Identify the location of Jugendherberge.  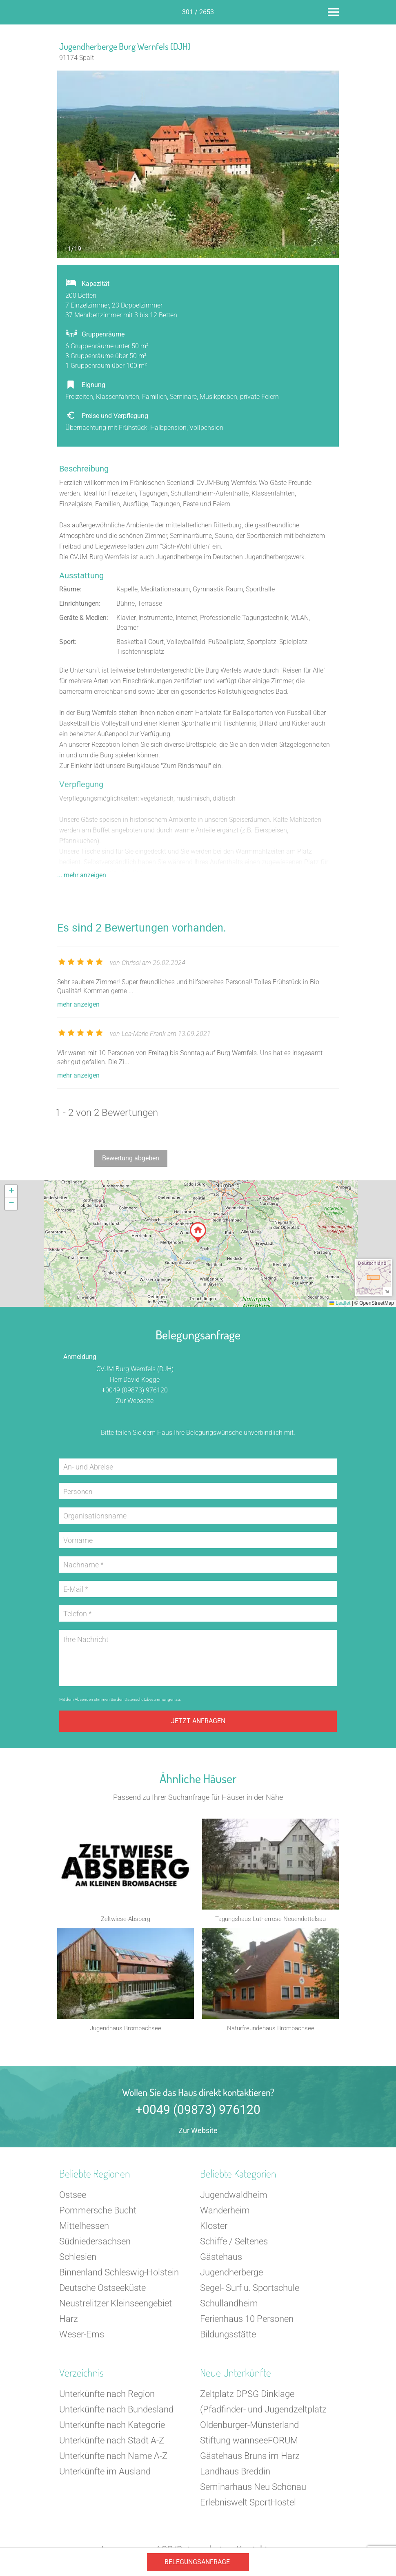
(231, 2276).